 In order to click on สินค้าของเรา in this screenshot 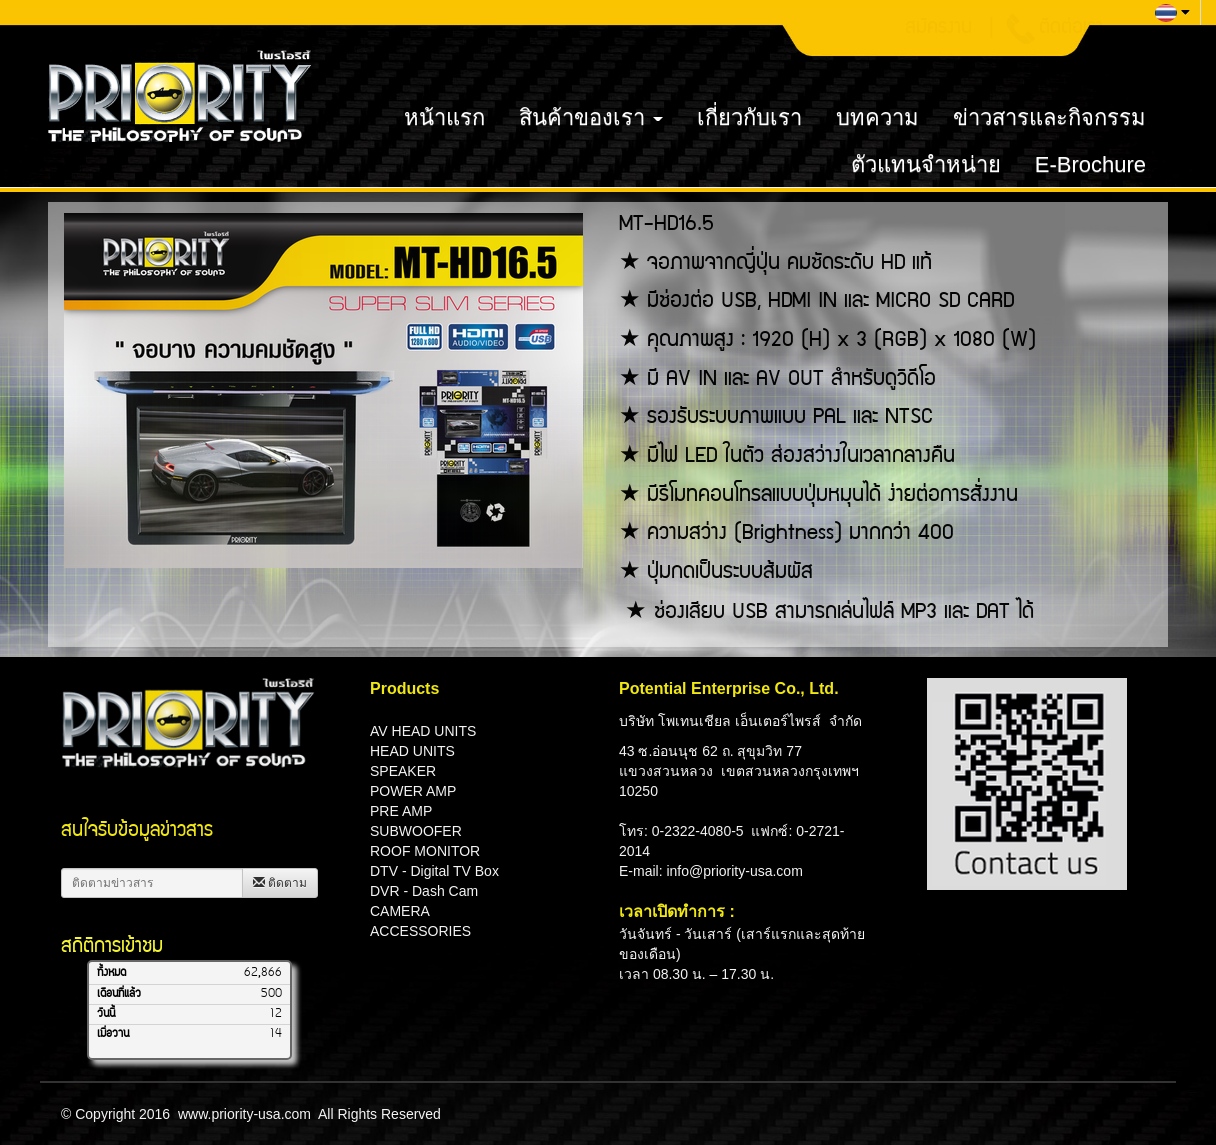, I will do `click(591, 117)`.